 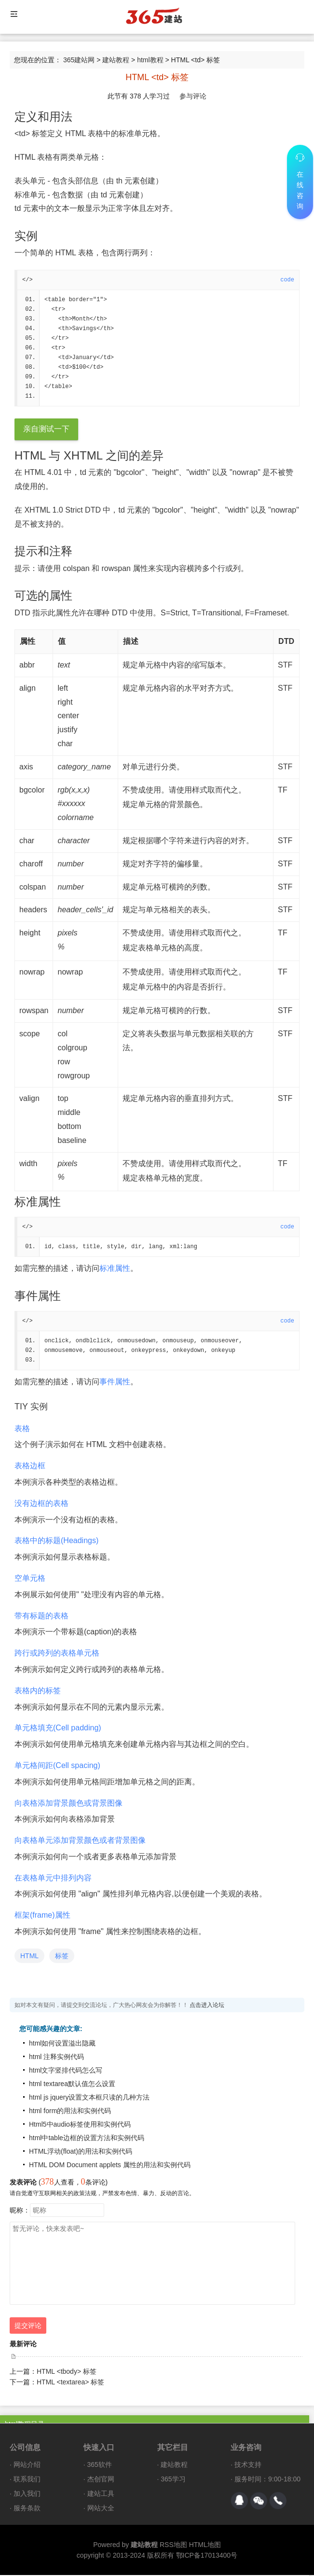 What do you see at coordinates (150, 60) in the screenshot?
I see `html教程` at bounding box center [150, 60].